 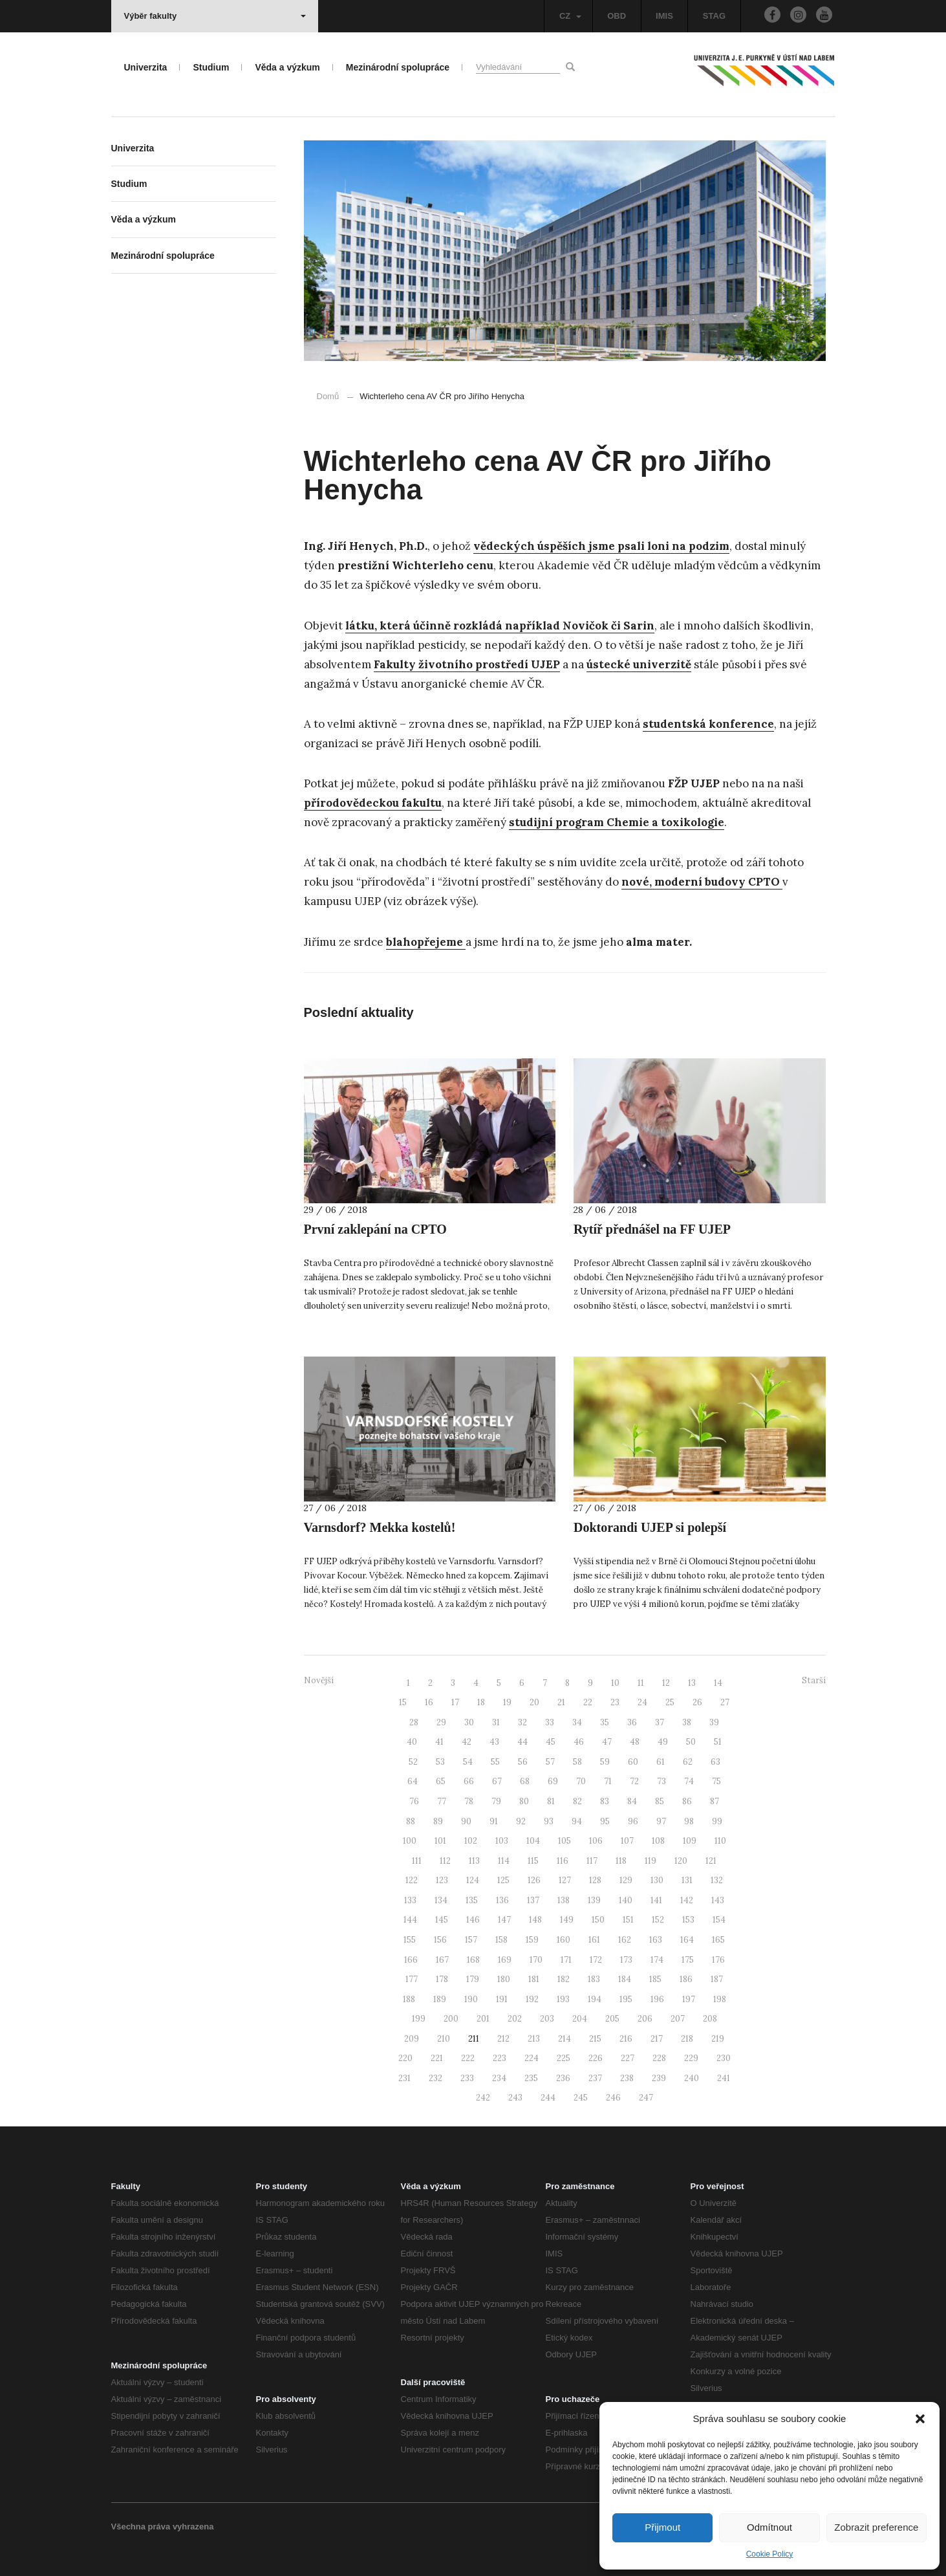 What do you see at coordinates (412, 1781) in the screenshot?
I see `64` at bounding box center [412, 1781].